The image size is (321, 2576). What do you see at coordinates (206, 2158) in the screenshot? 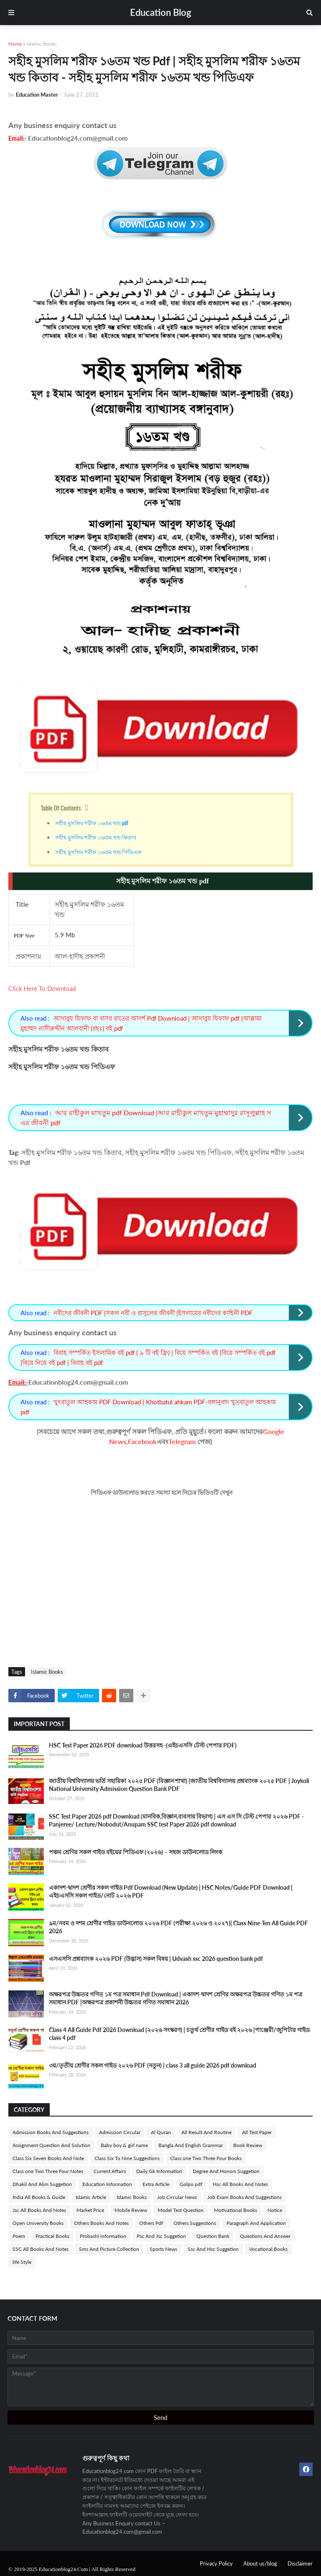
I see `Class one Two Three Four Books` at bounding box center [206, 2158].